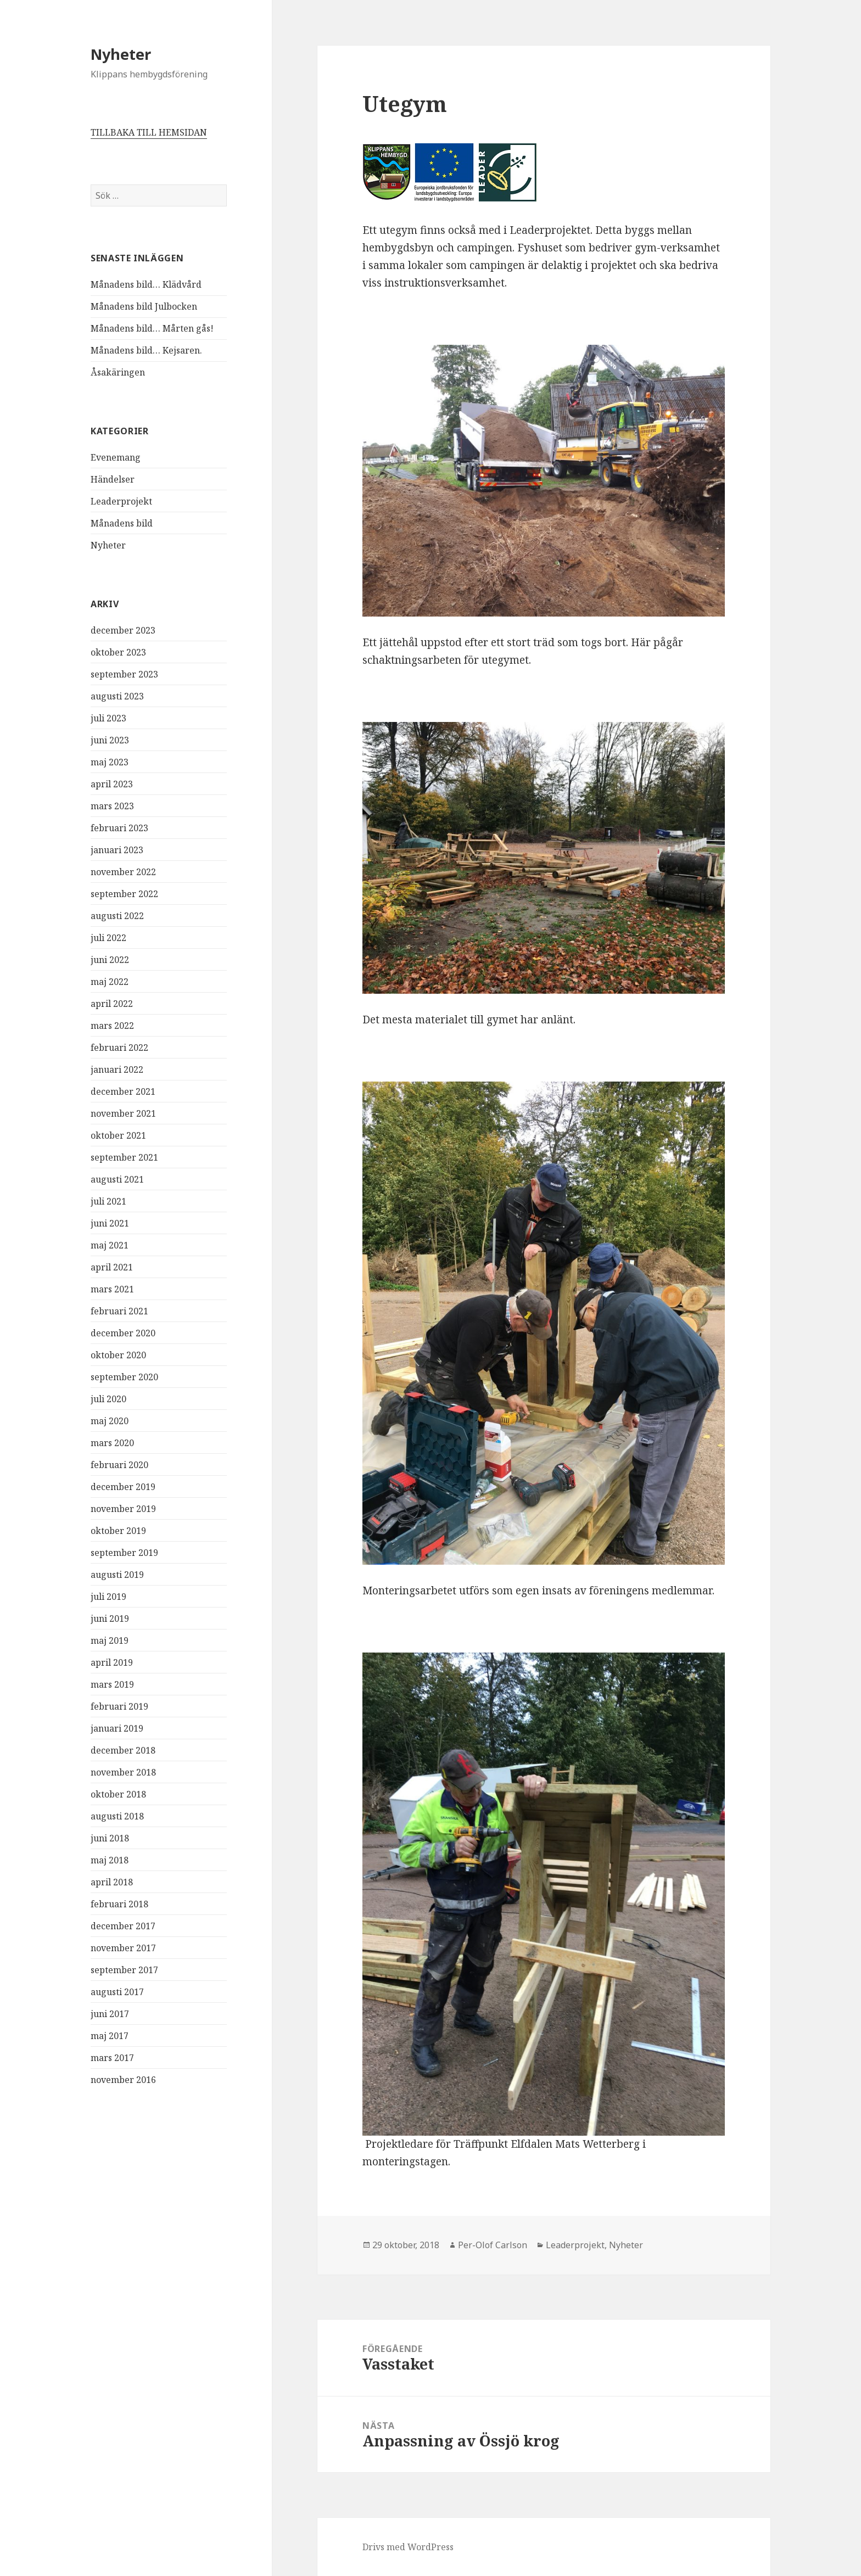 This screenshot has width=861, height=2576. I want to click on november 2018, so click(123, 1772).